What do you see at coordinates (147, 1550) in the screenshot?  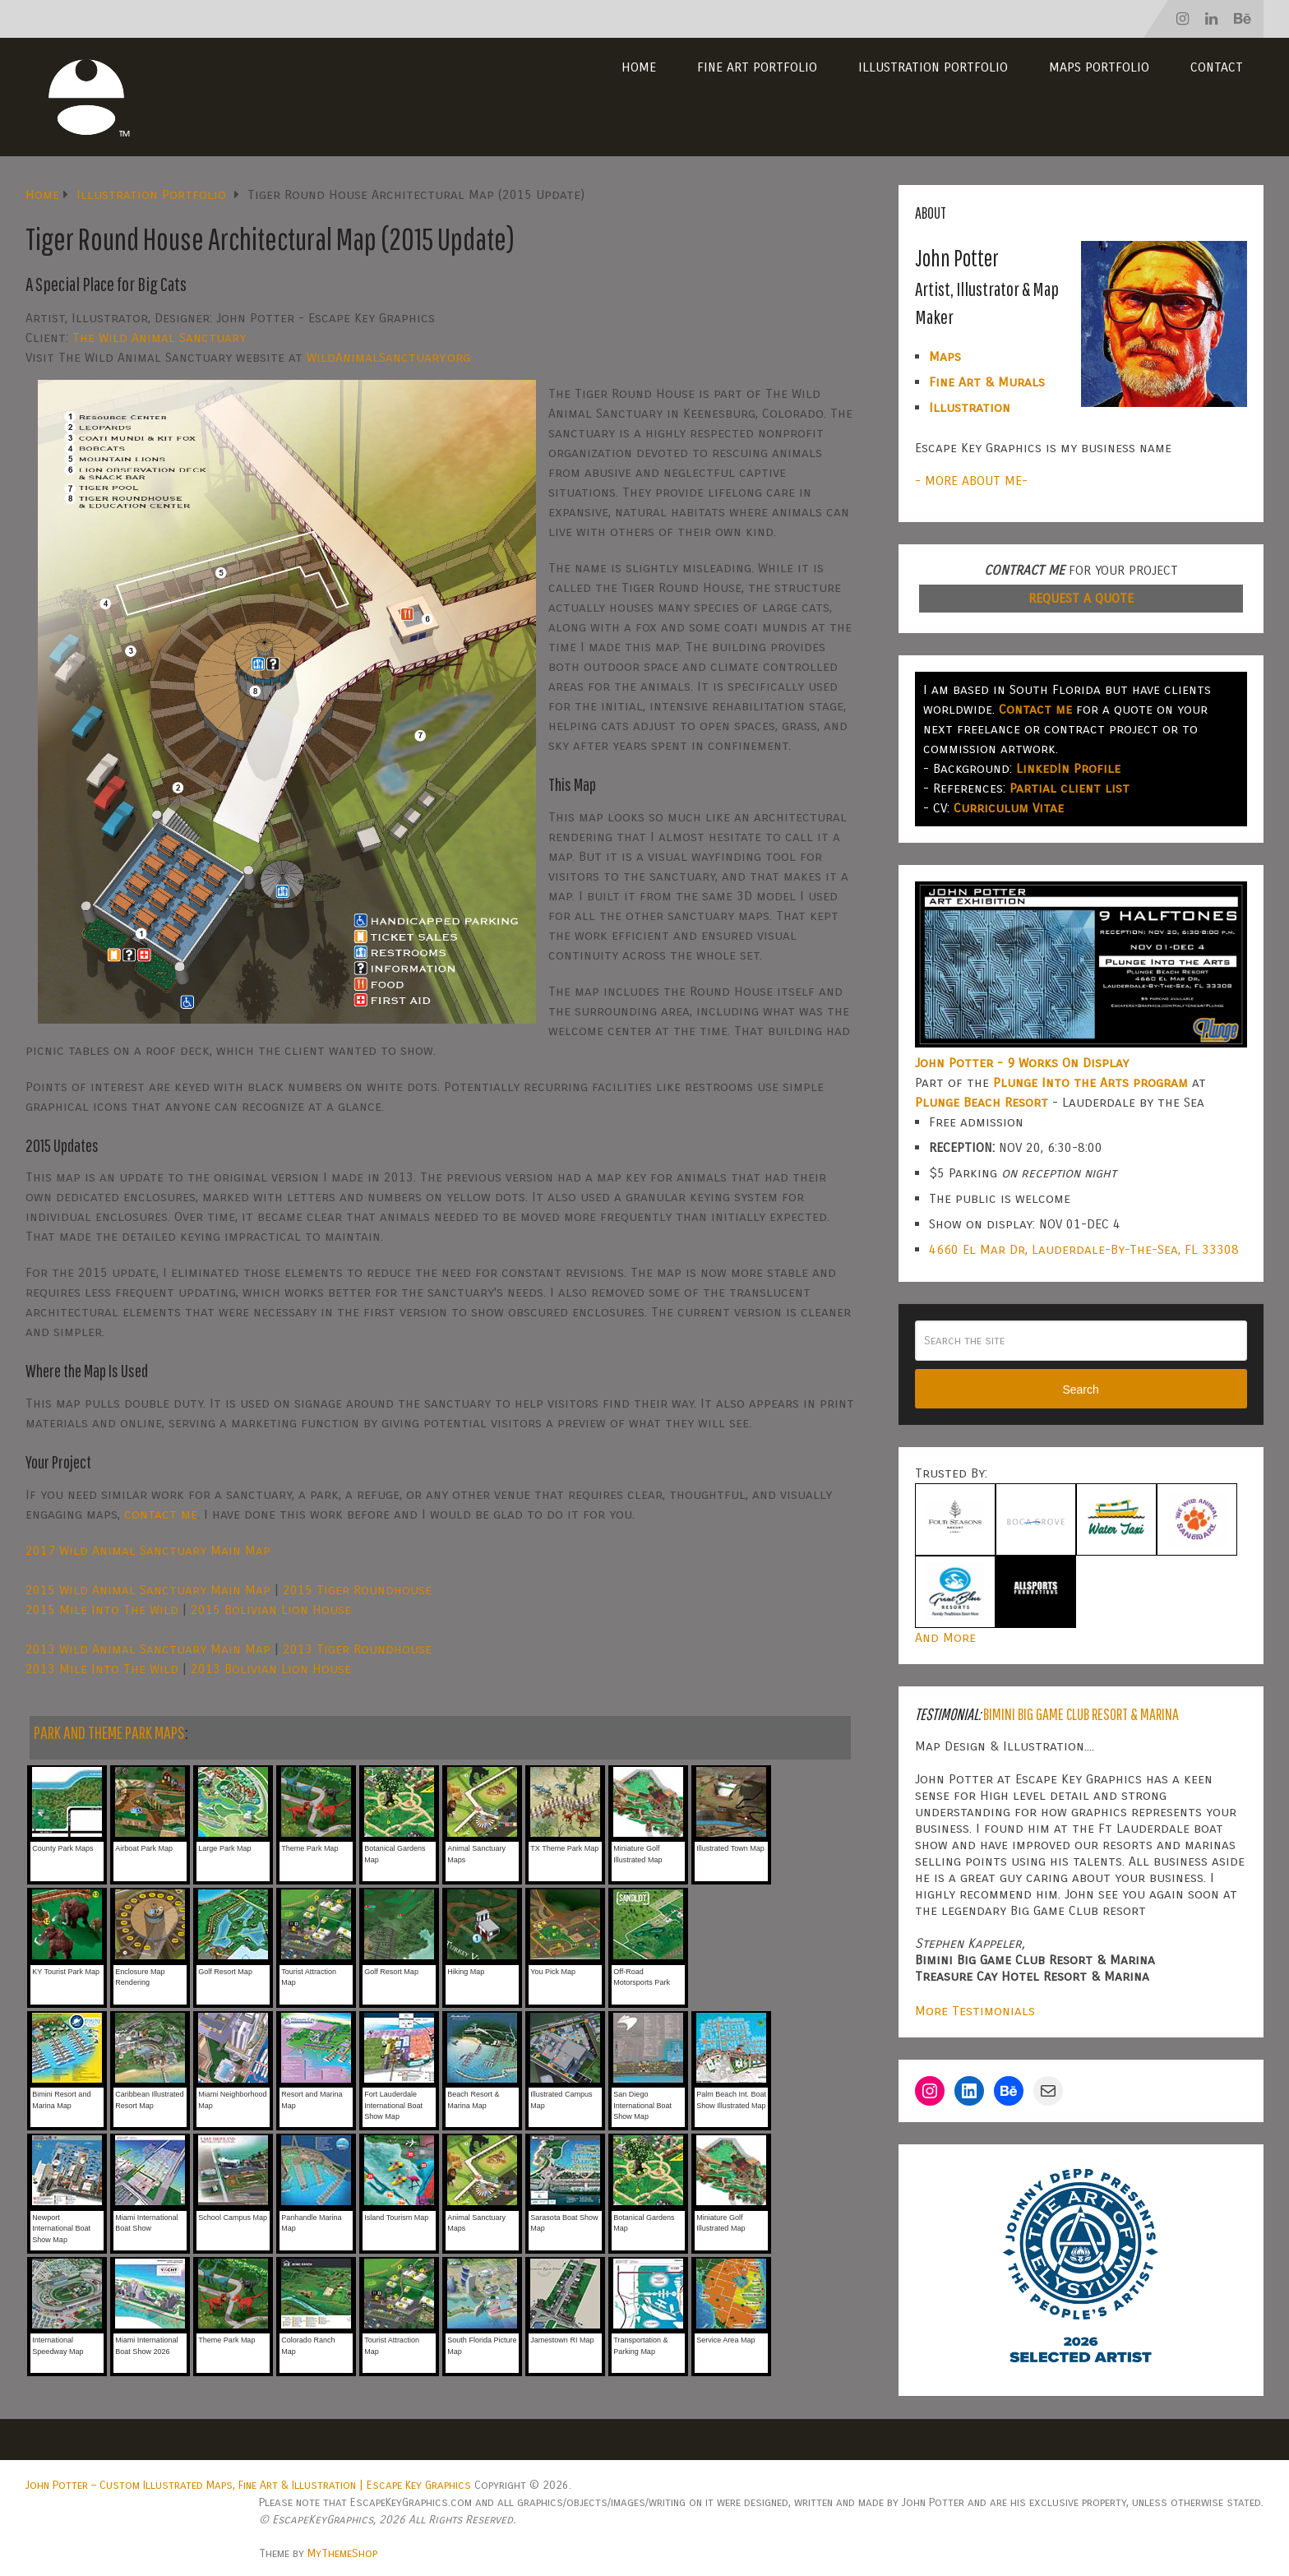 I see `2017 Wild Animal Sanctuary Main Map` at bounding box center [147, 1550].